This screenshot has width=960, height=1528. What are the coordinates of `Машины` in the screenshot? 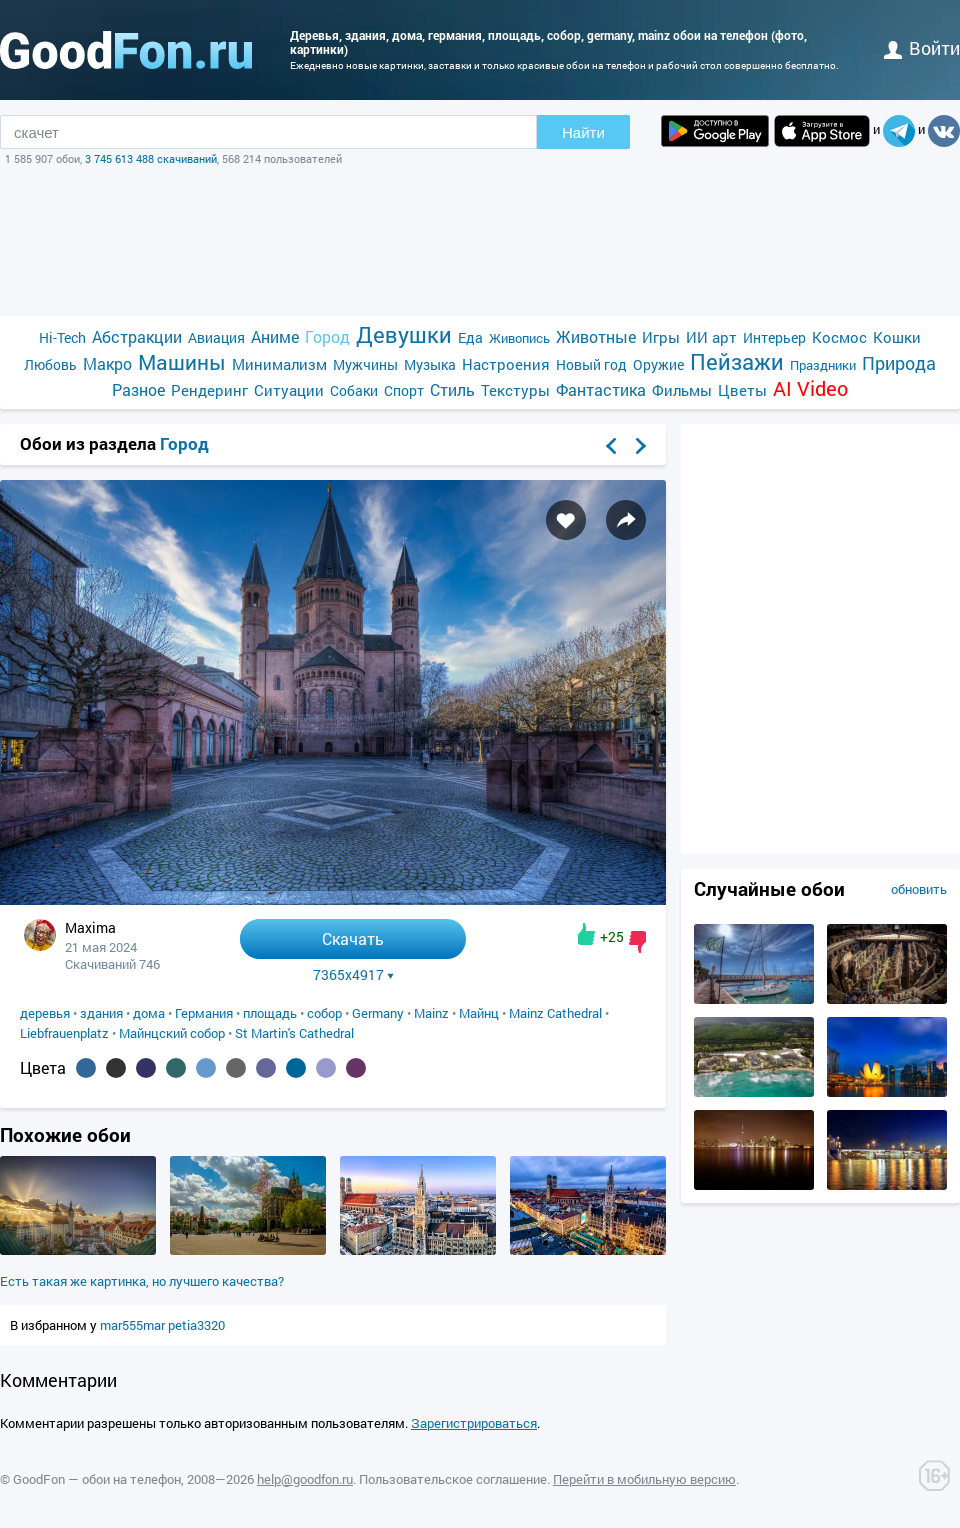 It's located at (182, 362).